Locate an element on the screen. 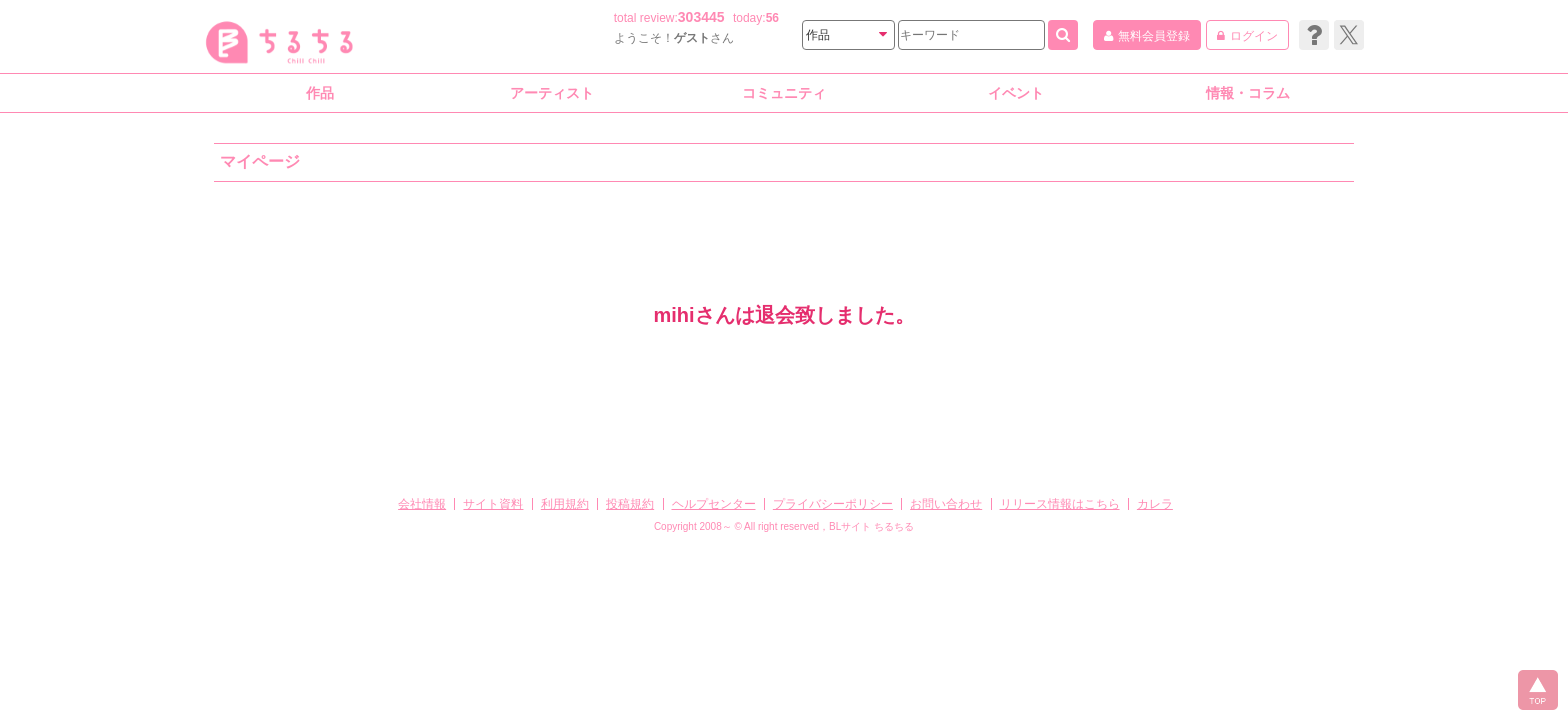 The height and width of the screenshot is (720, 1568). イベント is located at coordinates (1016, 93).